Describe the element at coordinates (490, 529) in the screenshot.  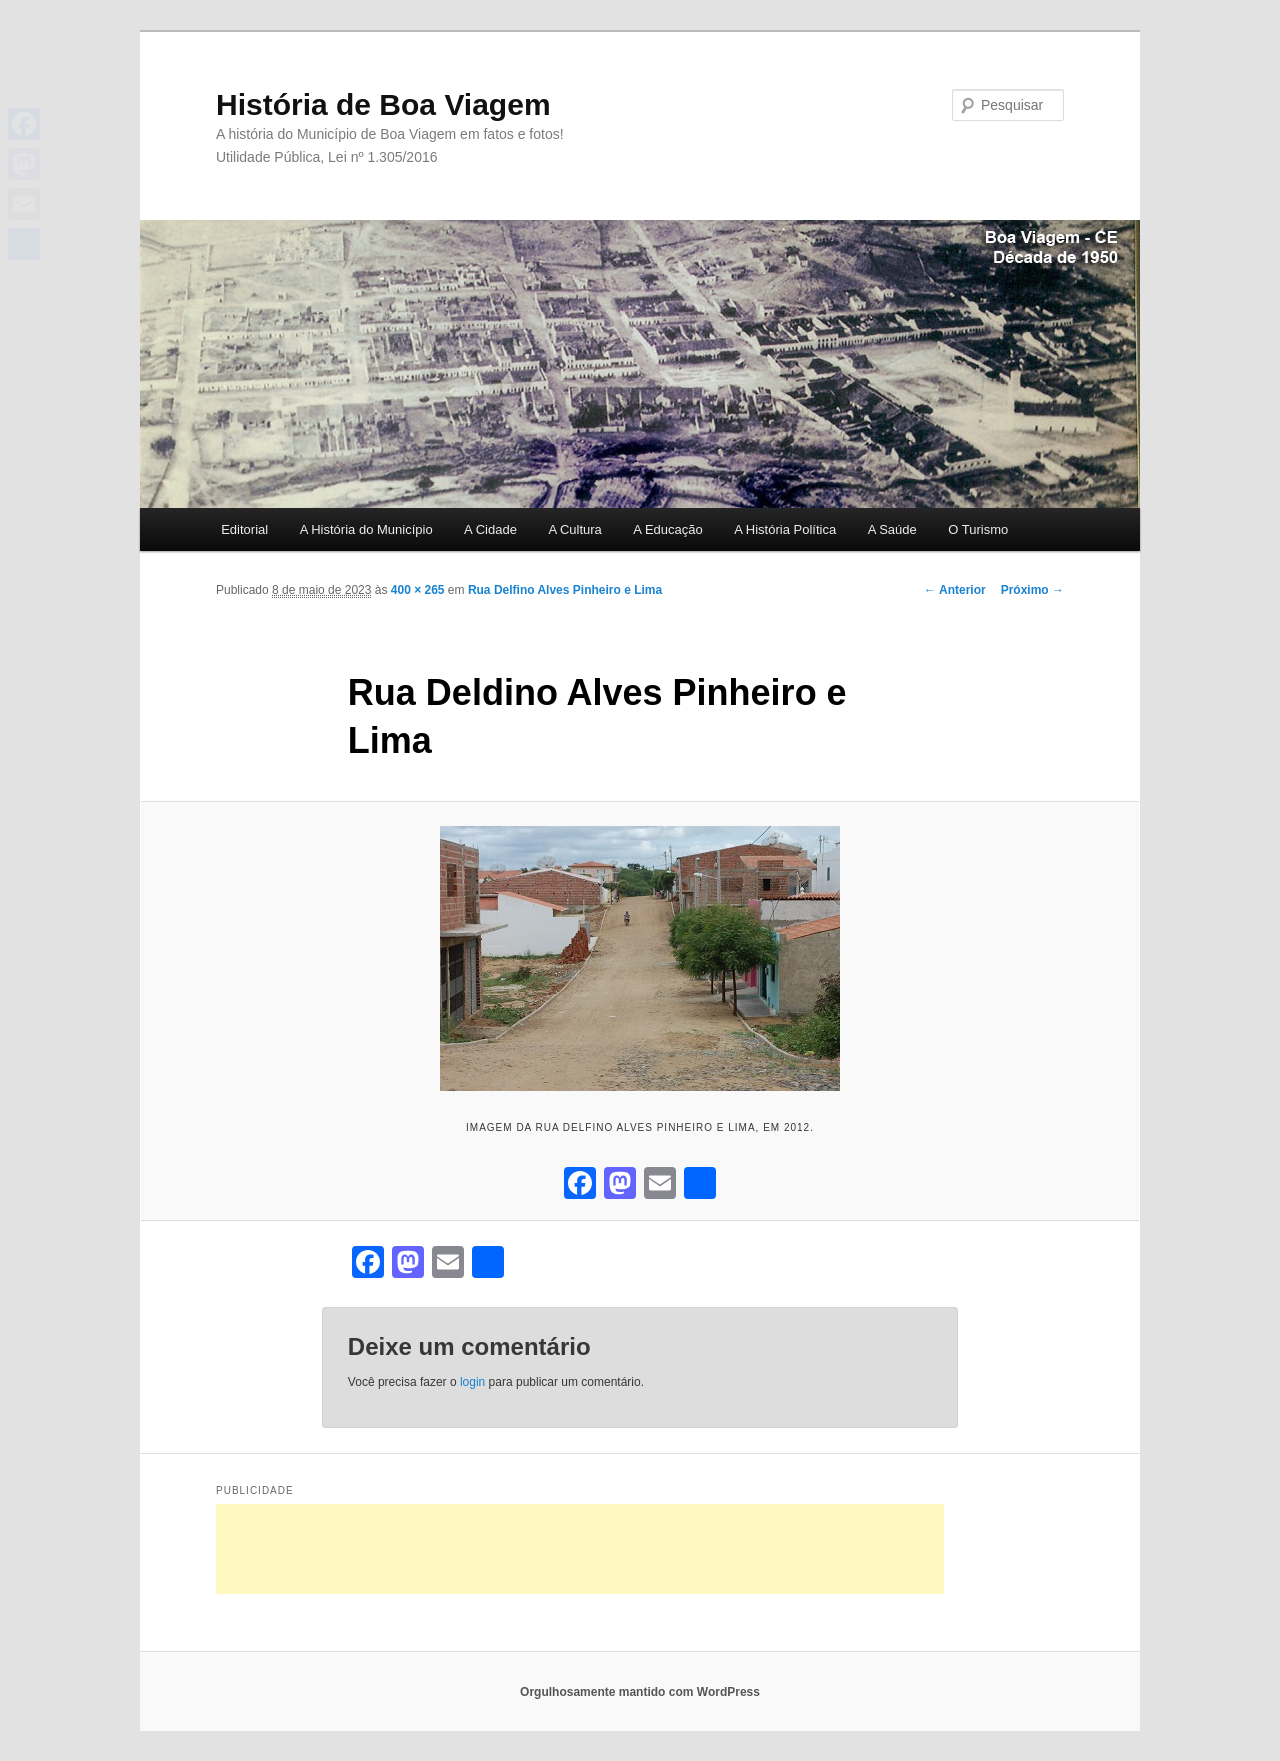
I see `A Cidade` at that location.